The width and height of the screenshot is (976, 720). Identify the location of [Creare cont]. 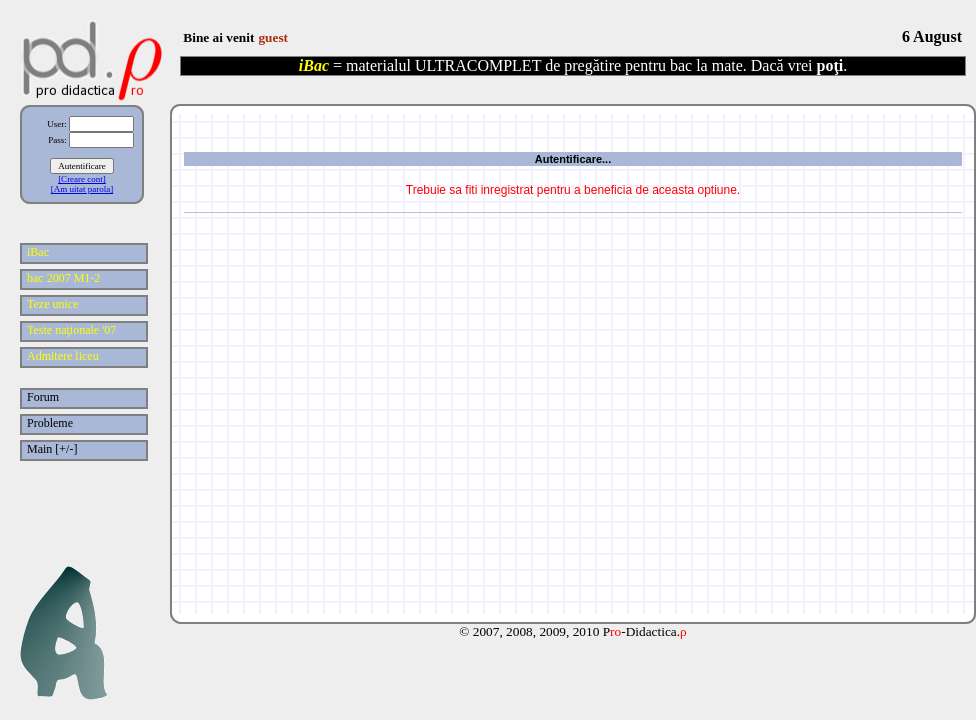
(82, 179).